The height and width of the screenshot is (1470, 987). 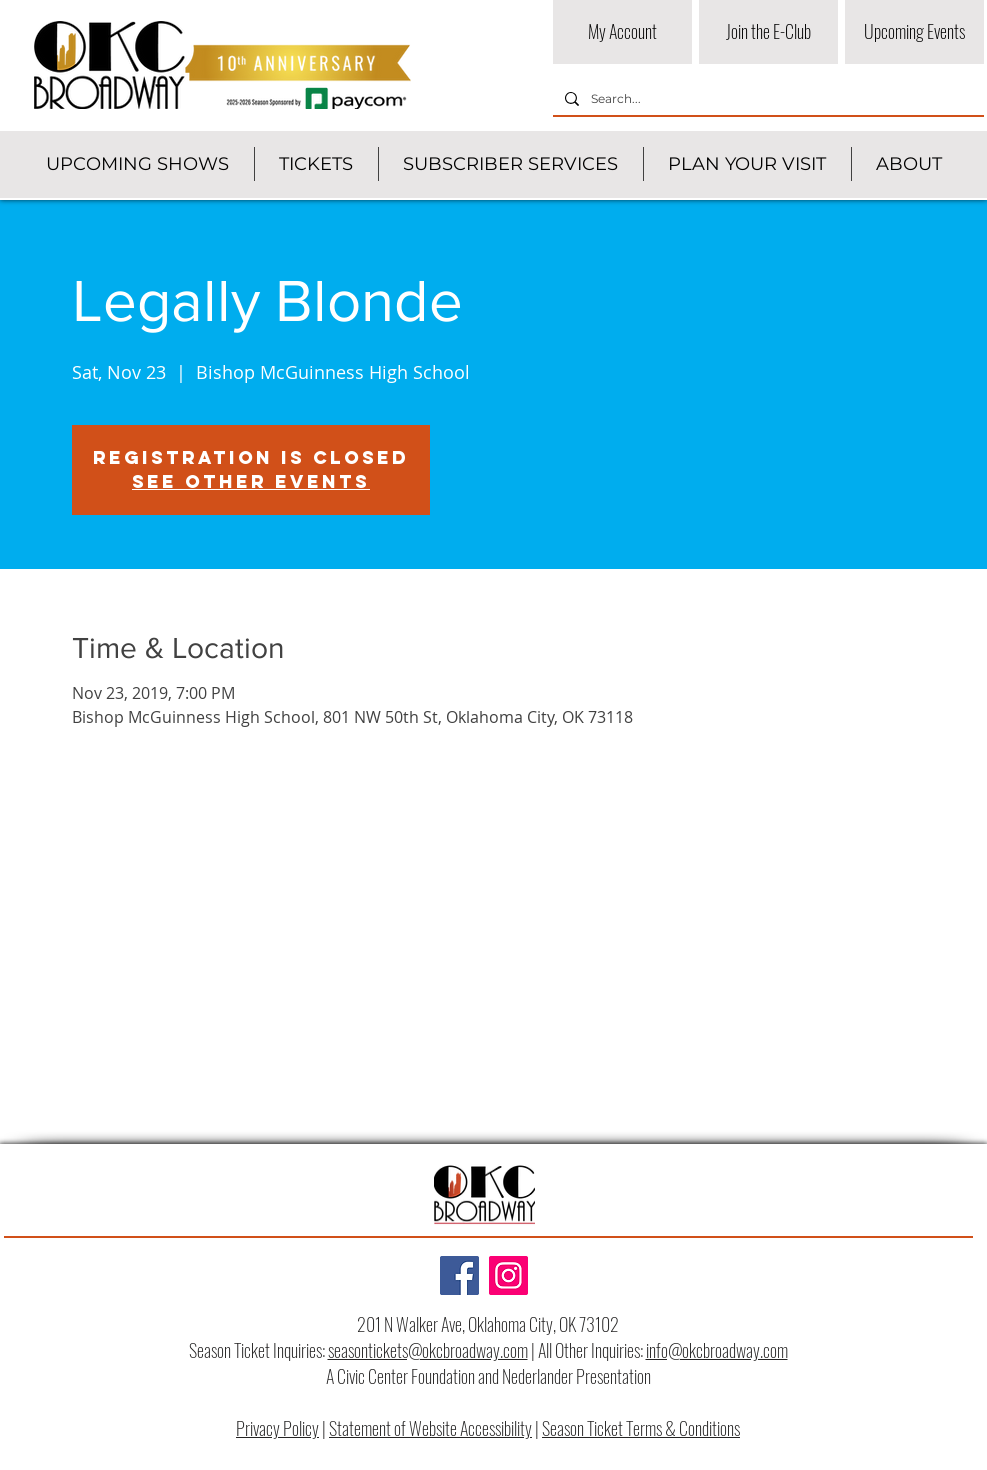 What do you see at coordinates (508, 1275) in the screenshot?
I see `[Instagram]` at bounding box center [508, 1275].